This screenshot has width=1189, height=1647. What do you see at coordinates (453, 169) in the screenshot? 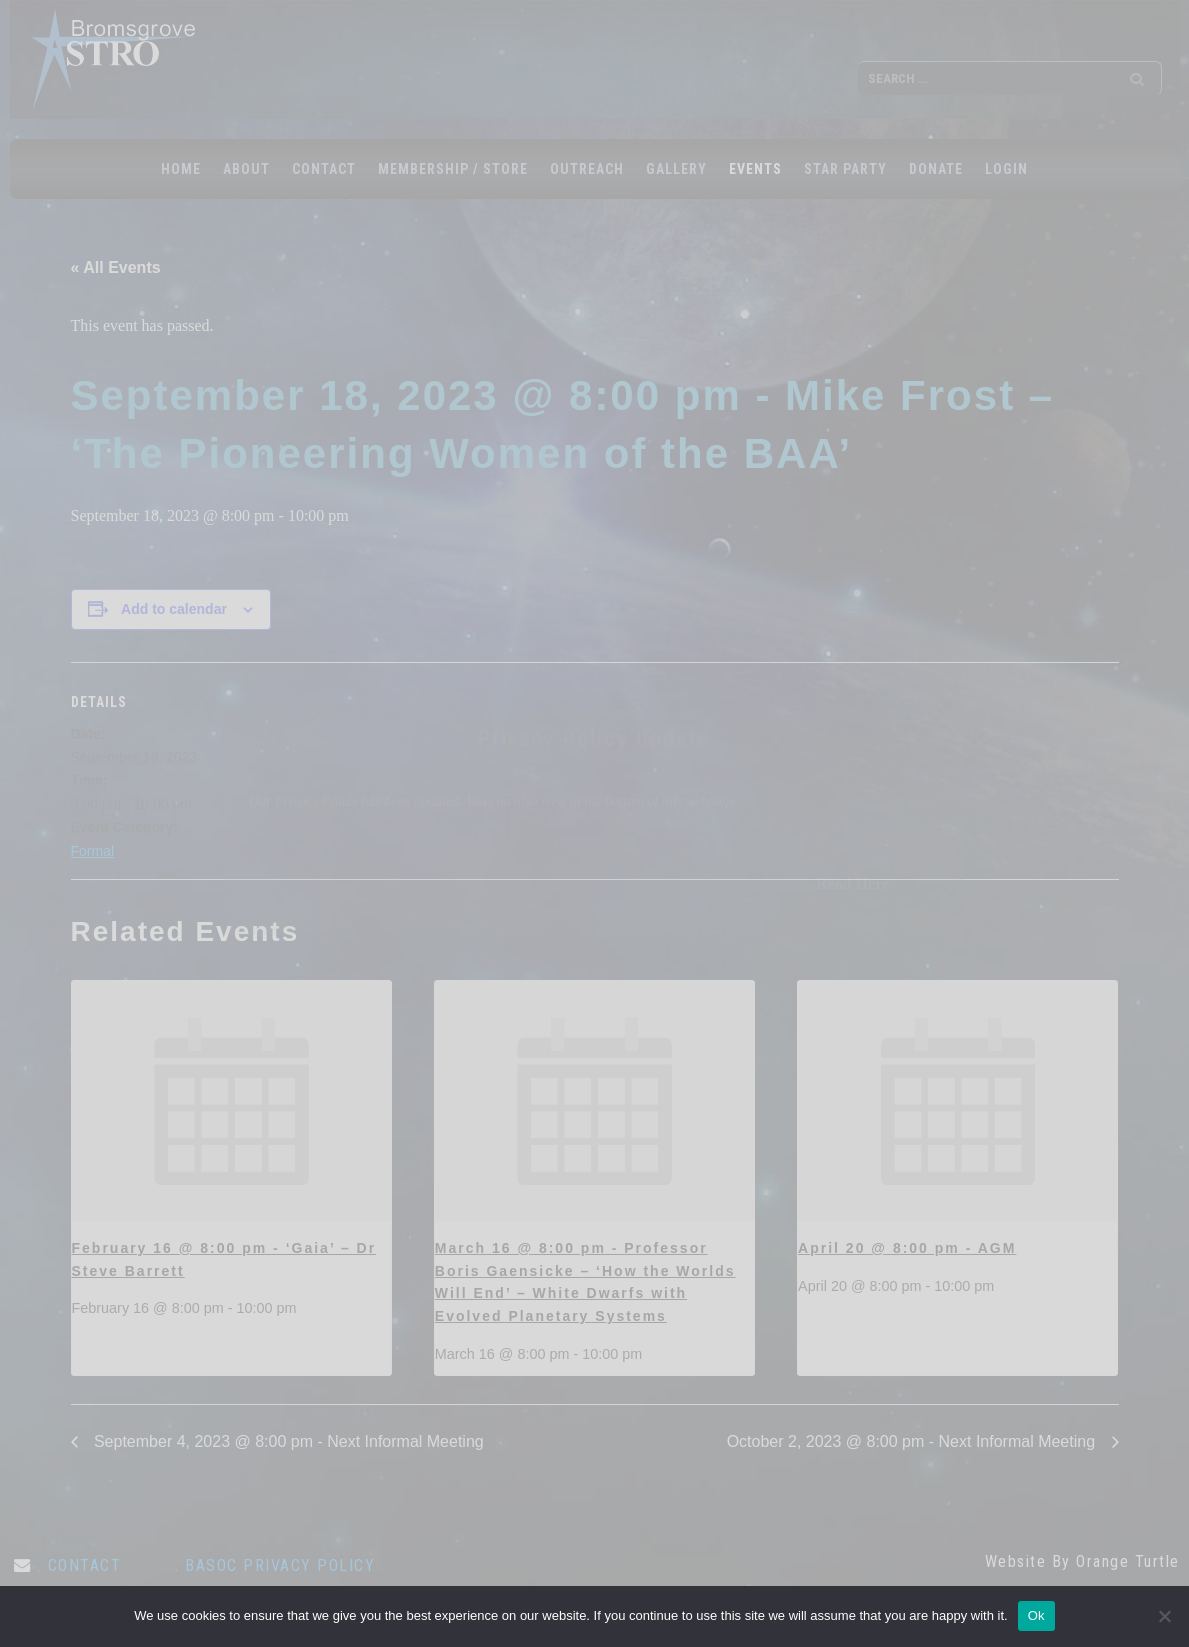
I see `MEMBERSHIP / STORE` at bounding box center [453, 169].